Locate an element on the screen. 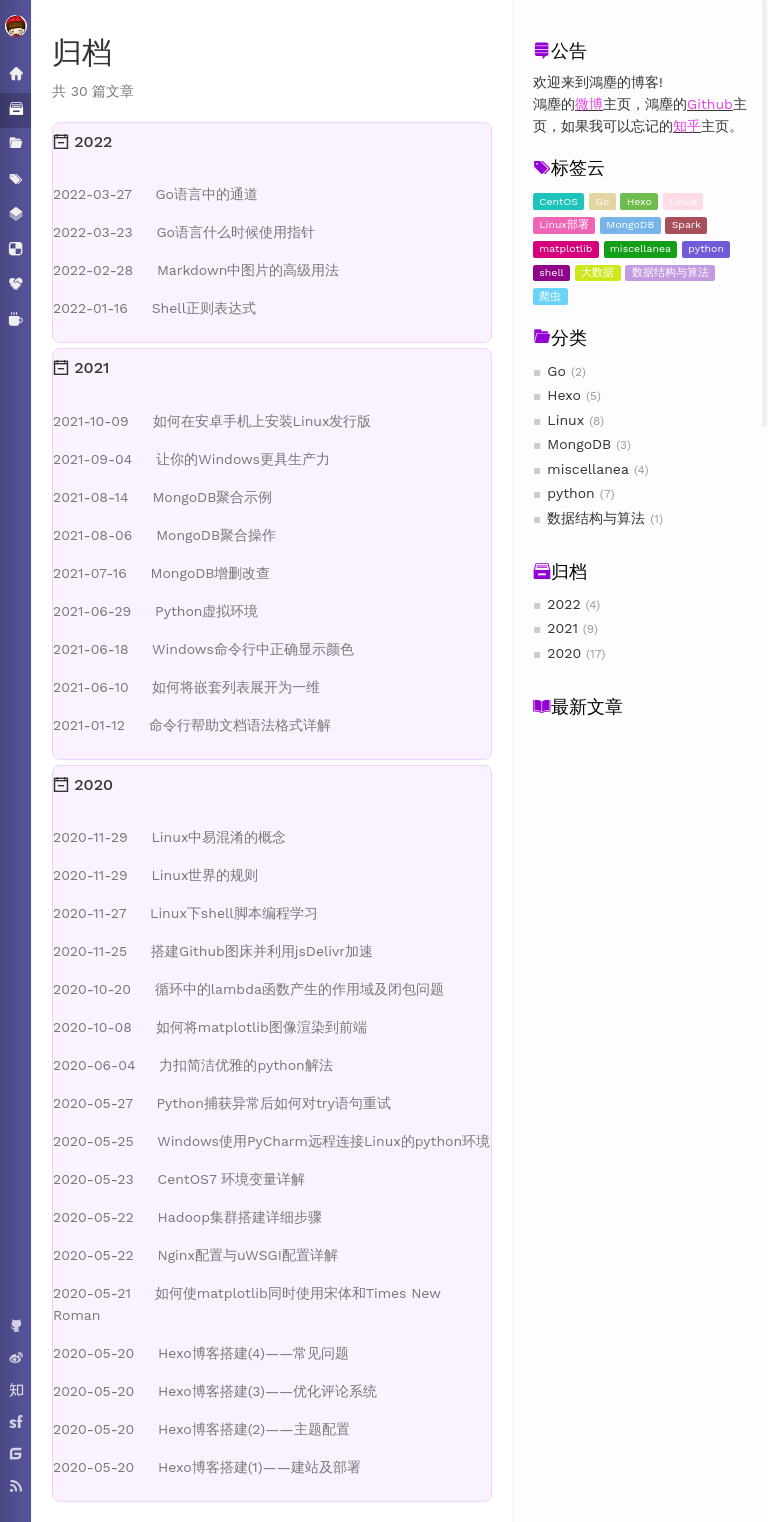 Image resolution: width=768 pixels, height=1522 pixels. 数据结构与算法 is located at coordinates (670, 272).